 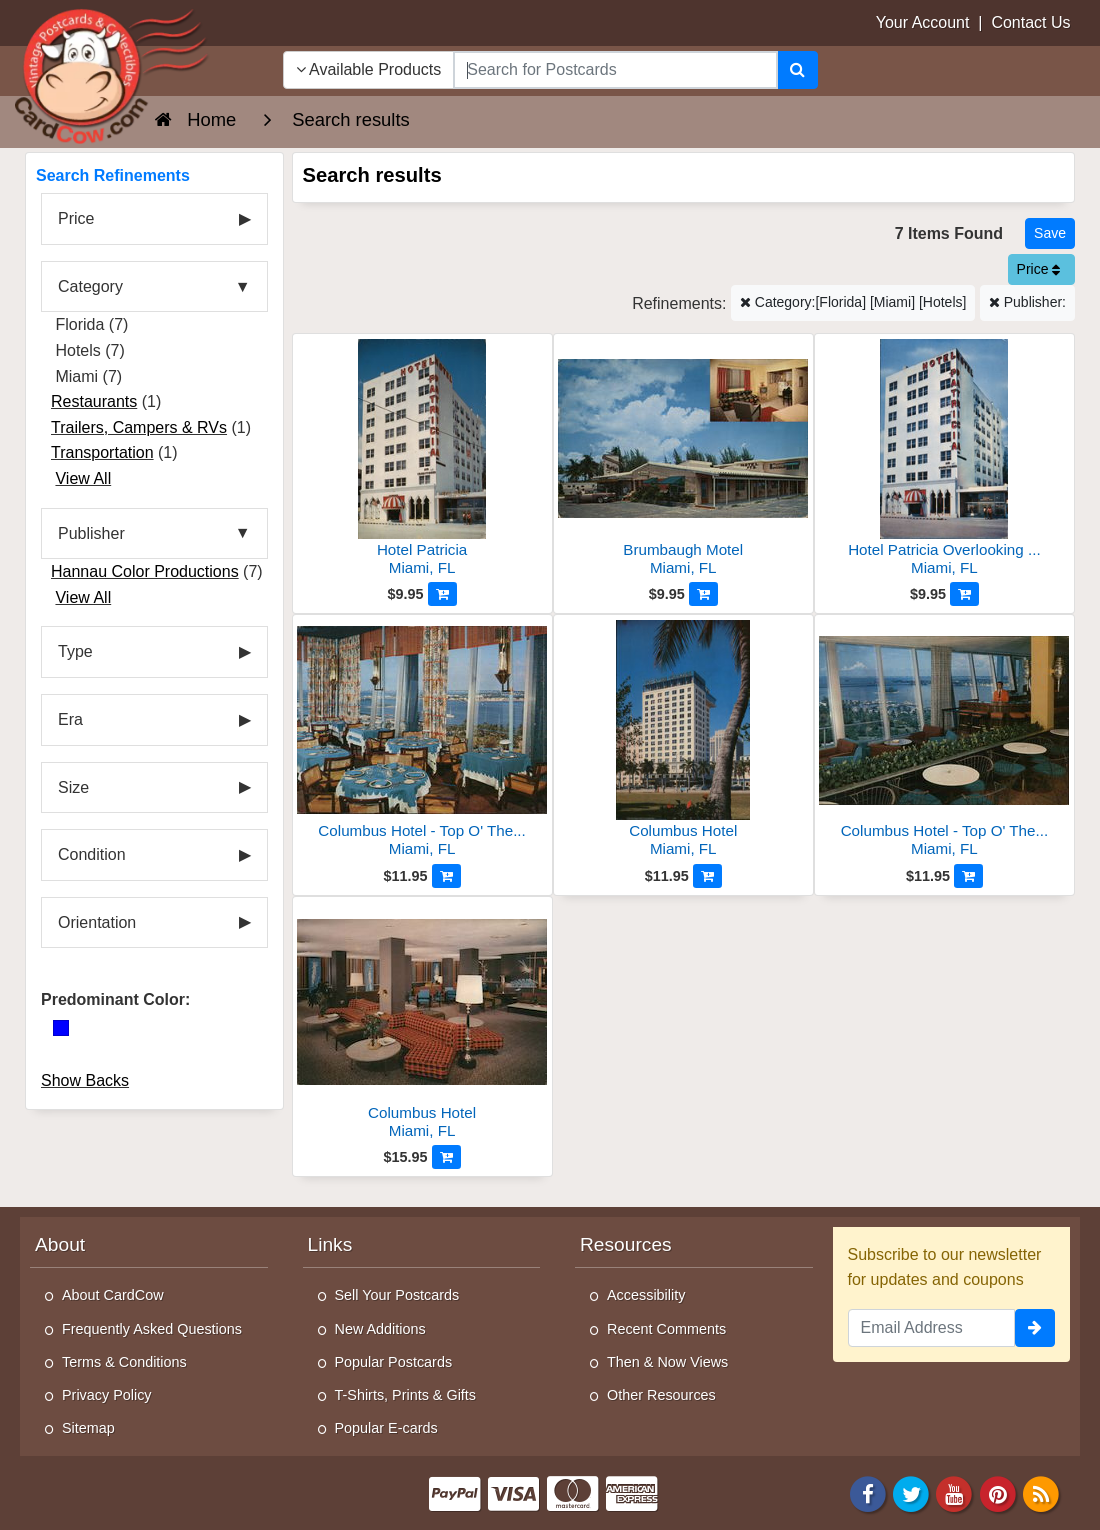 What do you see at coordinates (1039, 269) in the screenshot?
I see `Price` at bounding box center [1039, 269].